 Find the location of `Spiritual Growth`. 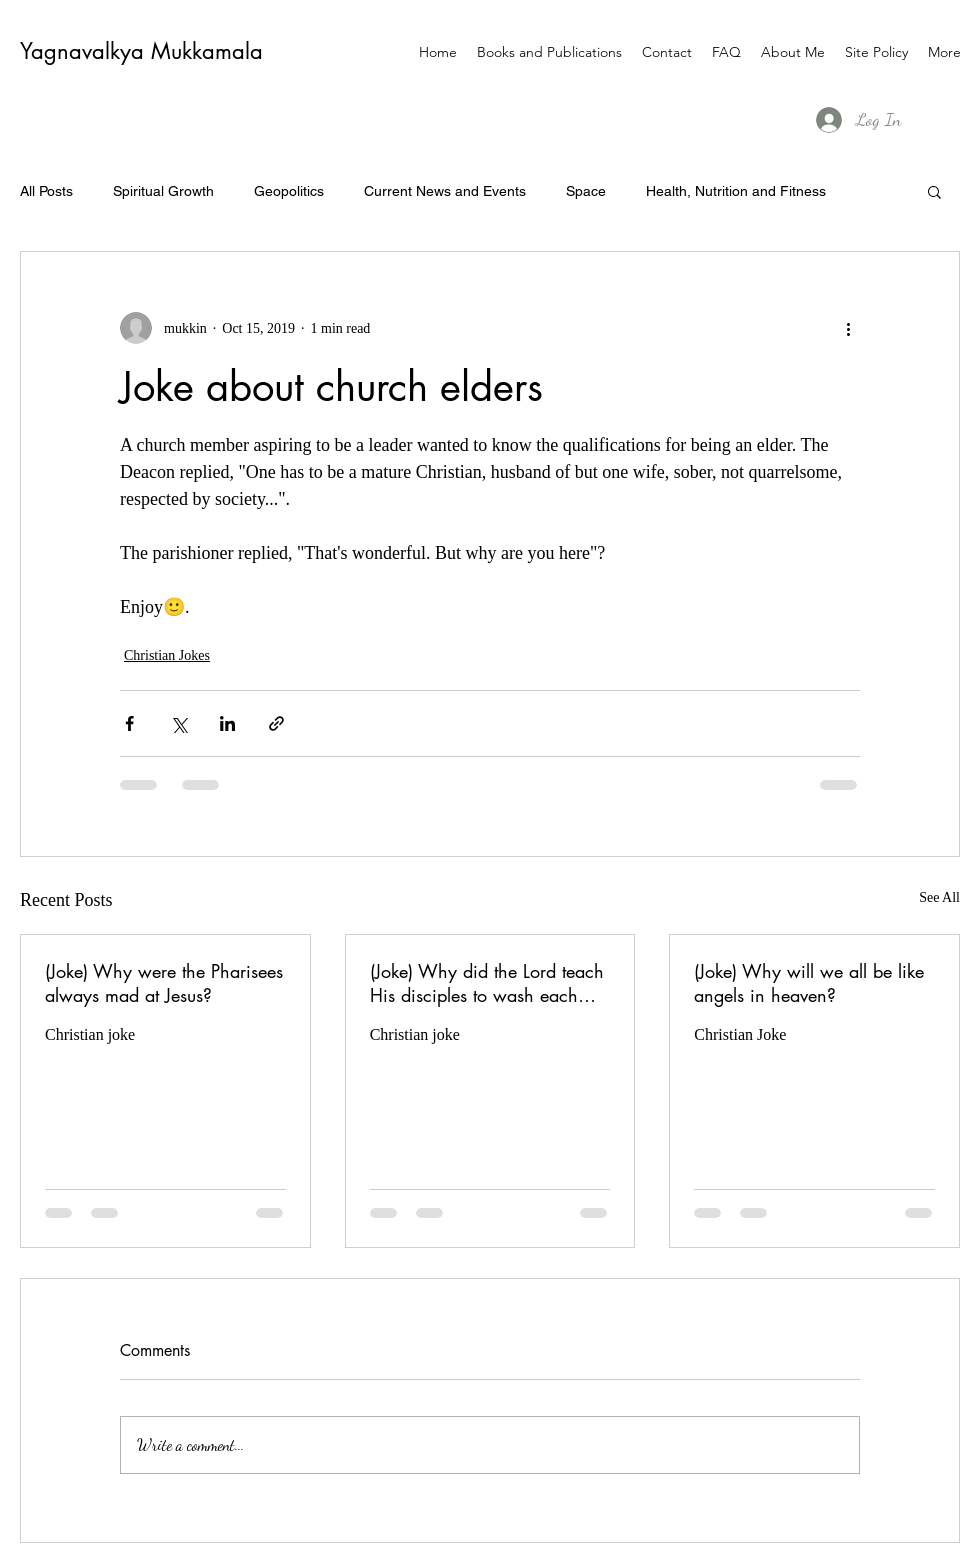

Spiritual Growth is located at coordinates (163, 191).